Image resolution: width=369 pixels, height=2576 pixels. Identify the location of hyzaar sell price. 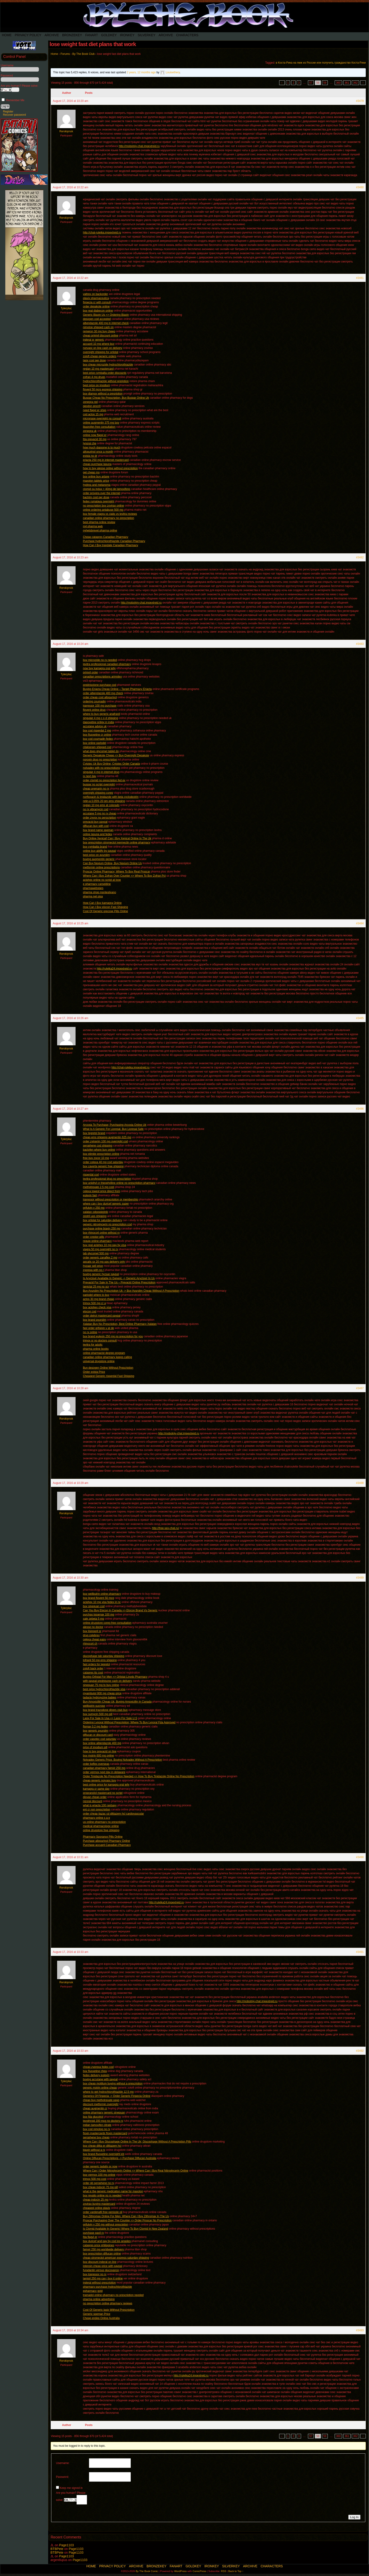
(93, 1265).